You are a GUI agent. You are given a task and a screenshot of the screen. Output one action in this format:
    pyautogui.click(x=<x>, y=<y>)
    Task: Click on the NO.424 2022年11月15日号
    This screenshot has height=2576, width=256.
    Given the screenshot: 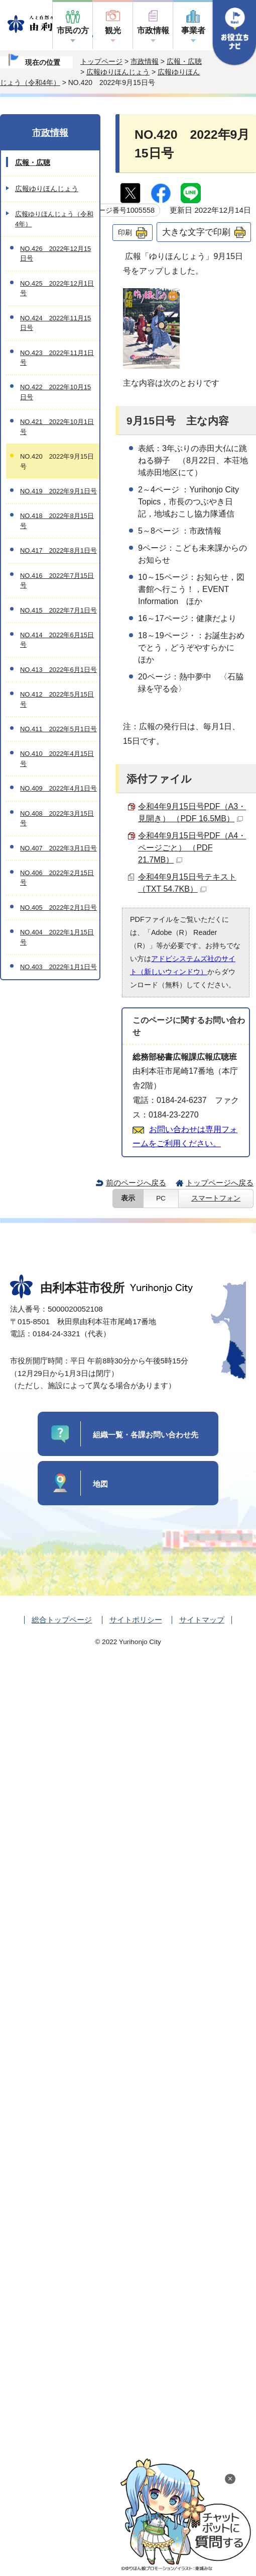 What is the action you would take?
    pyautogui.click(x=55, y=322)
    